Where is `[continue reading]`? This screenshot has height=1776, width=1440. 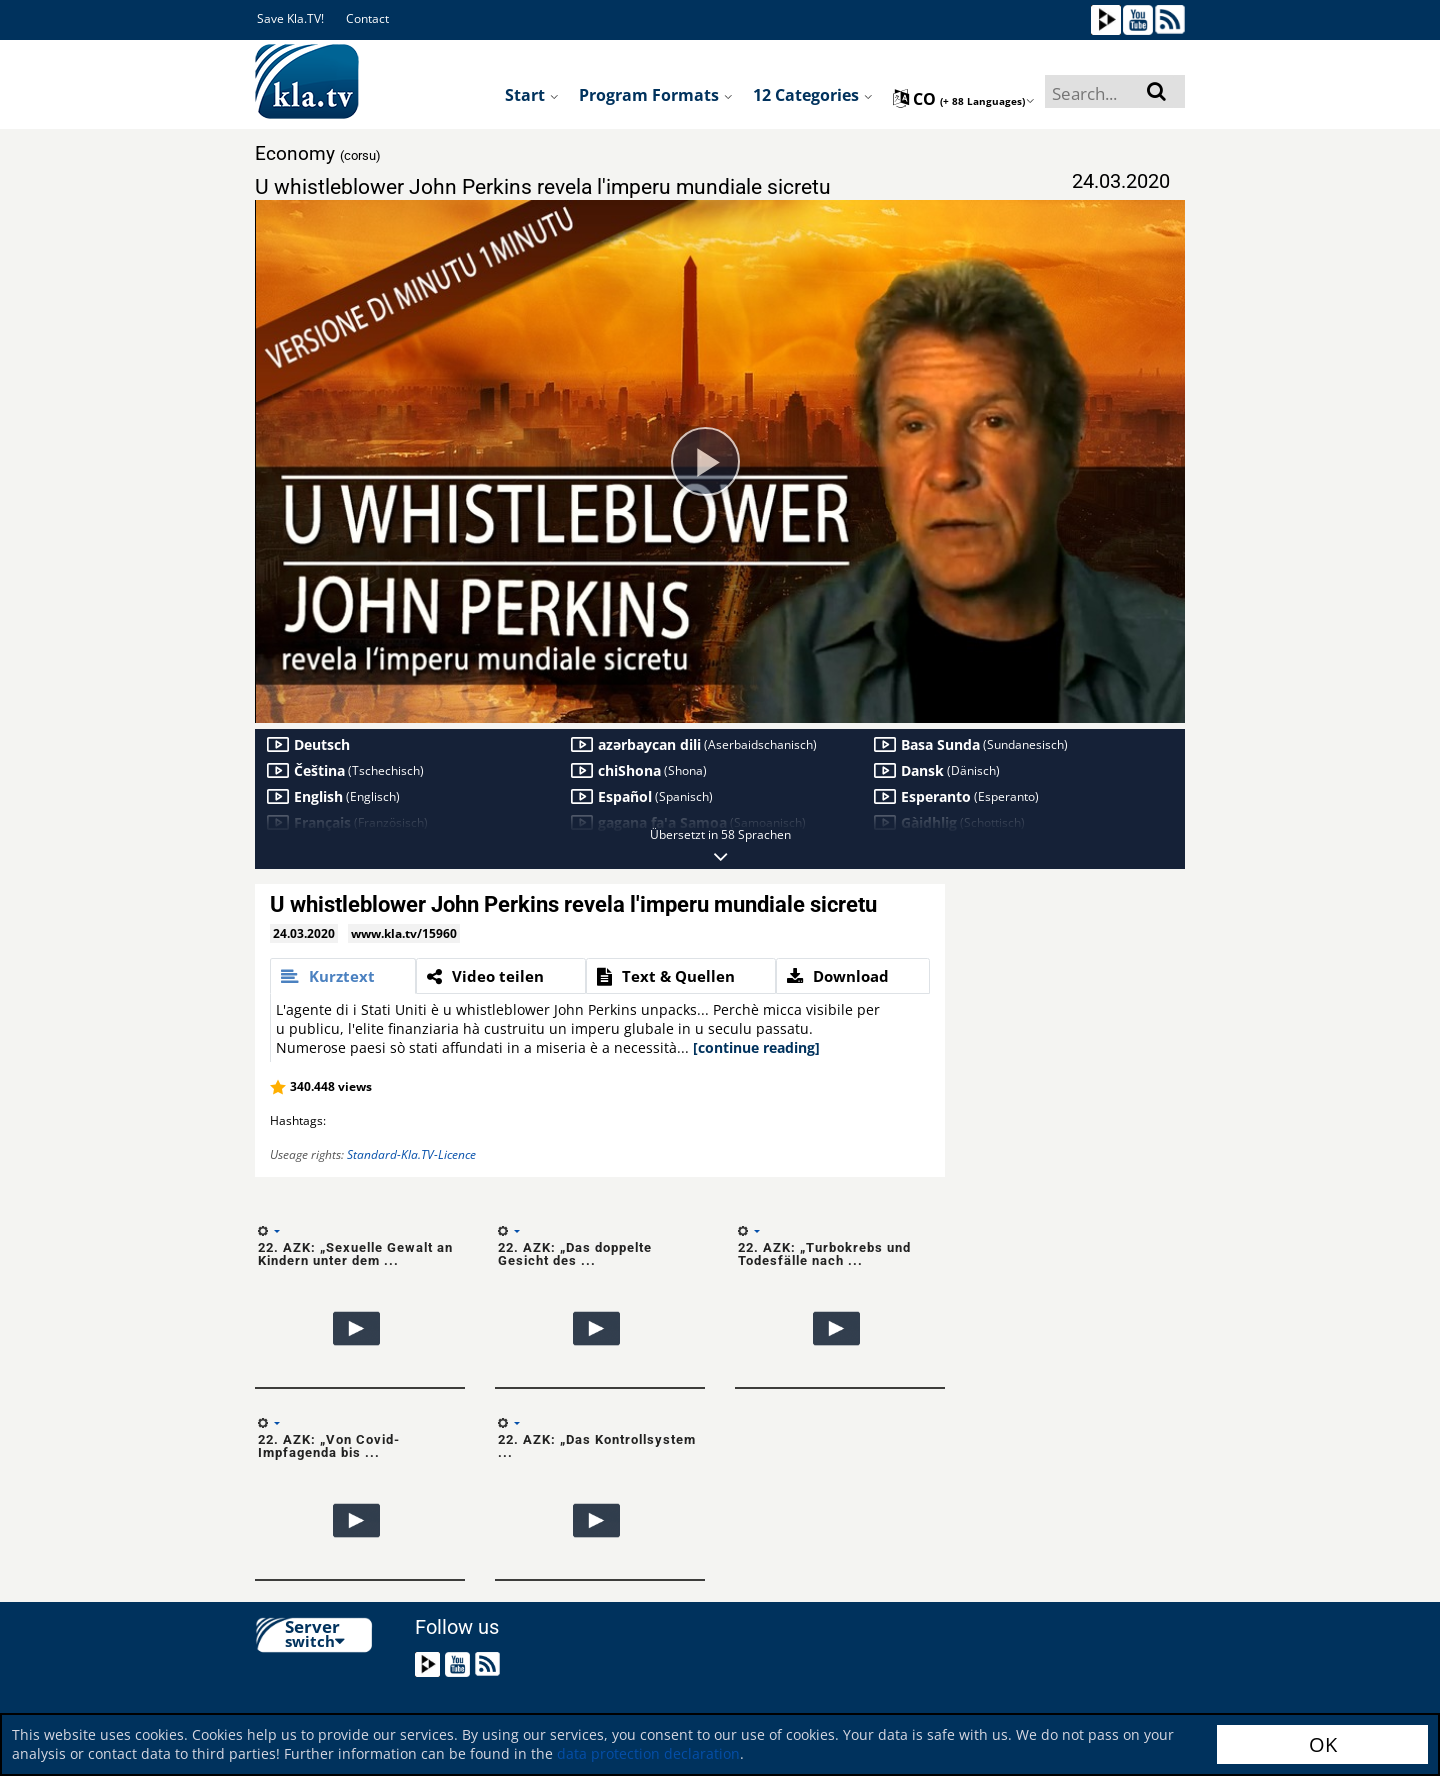
[continue reading] is located at coordinates (756, 1047).